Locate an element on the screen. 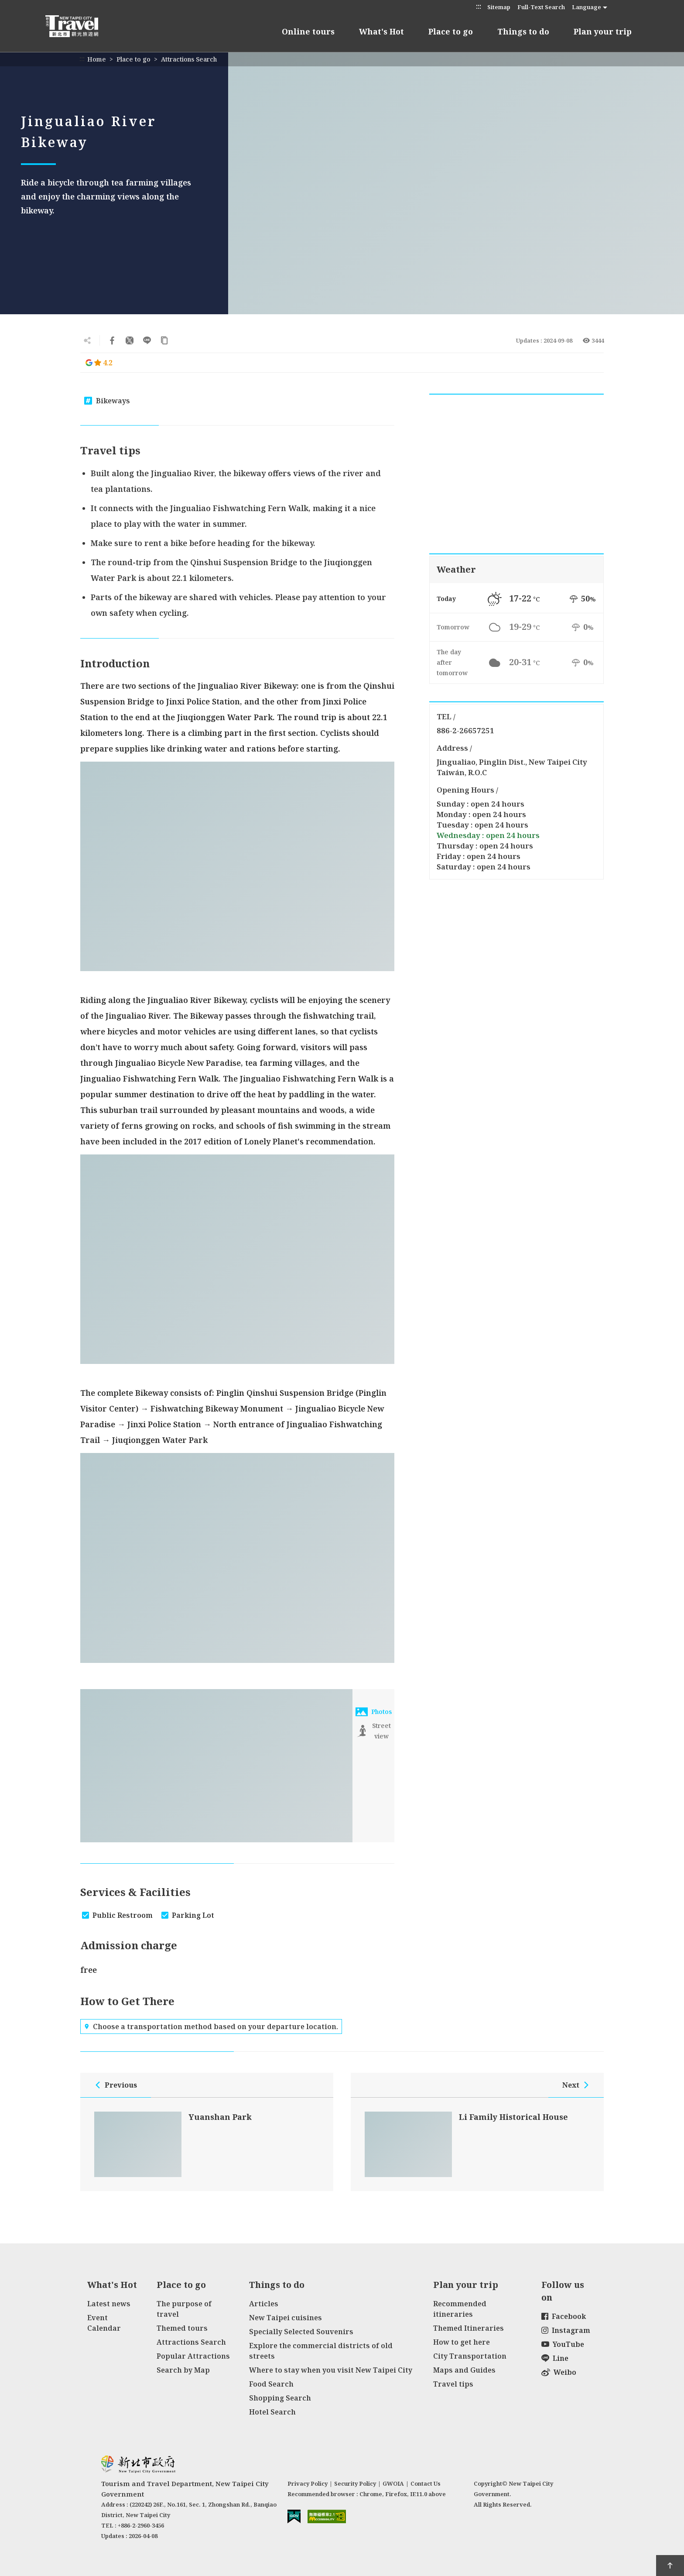  Language is located at coordinates (586, 7).